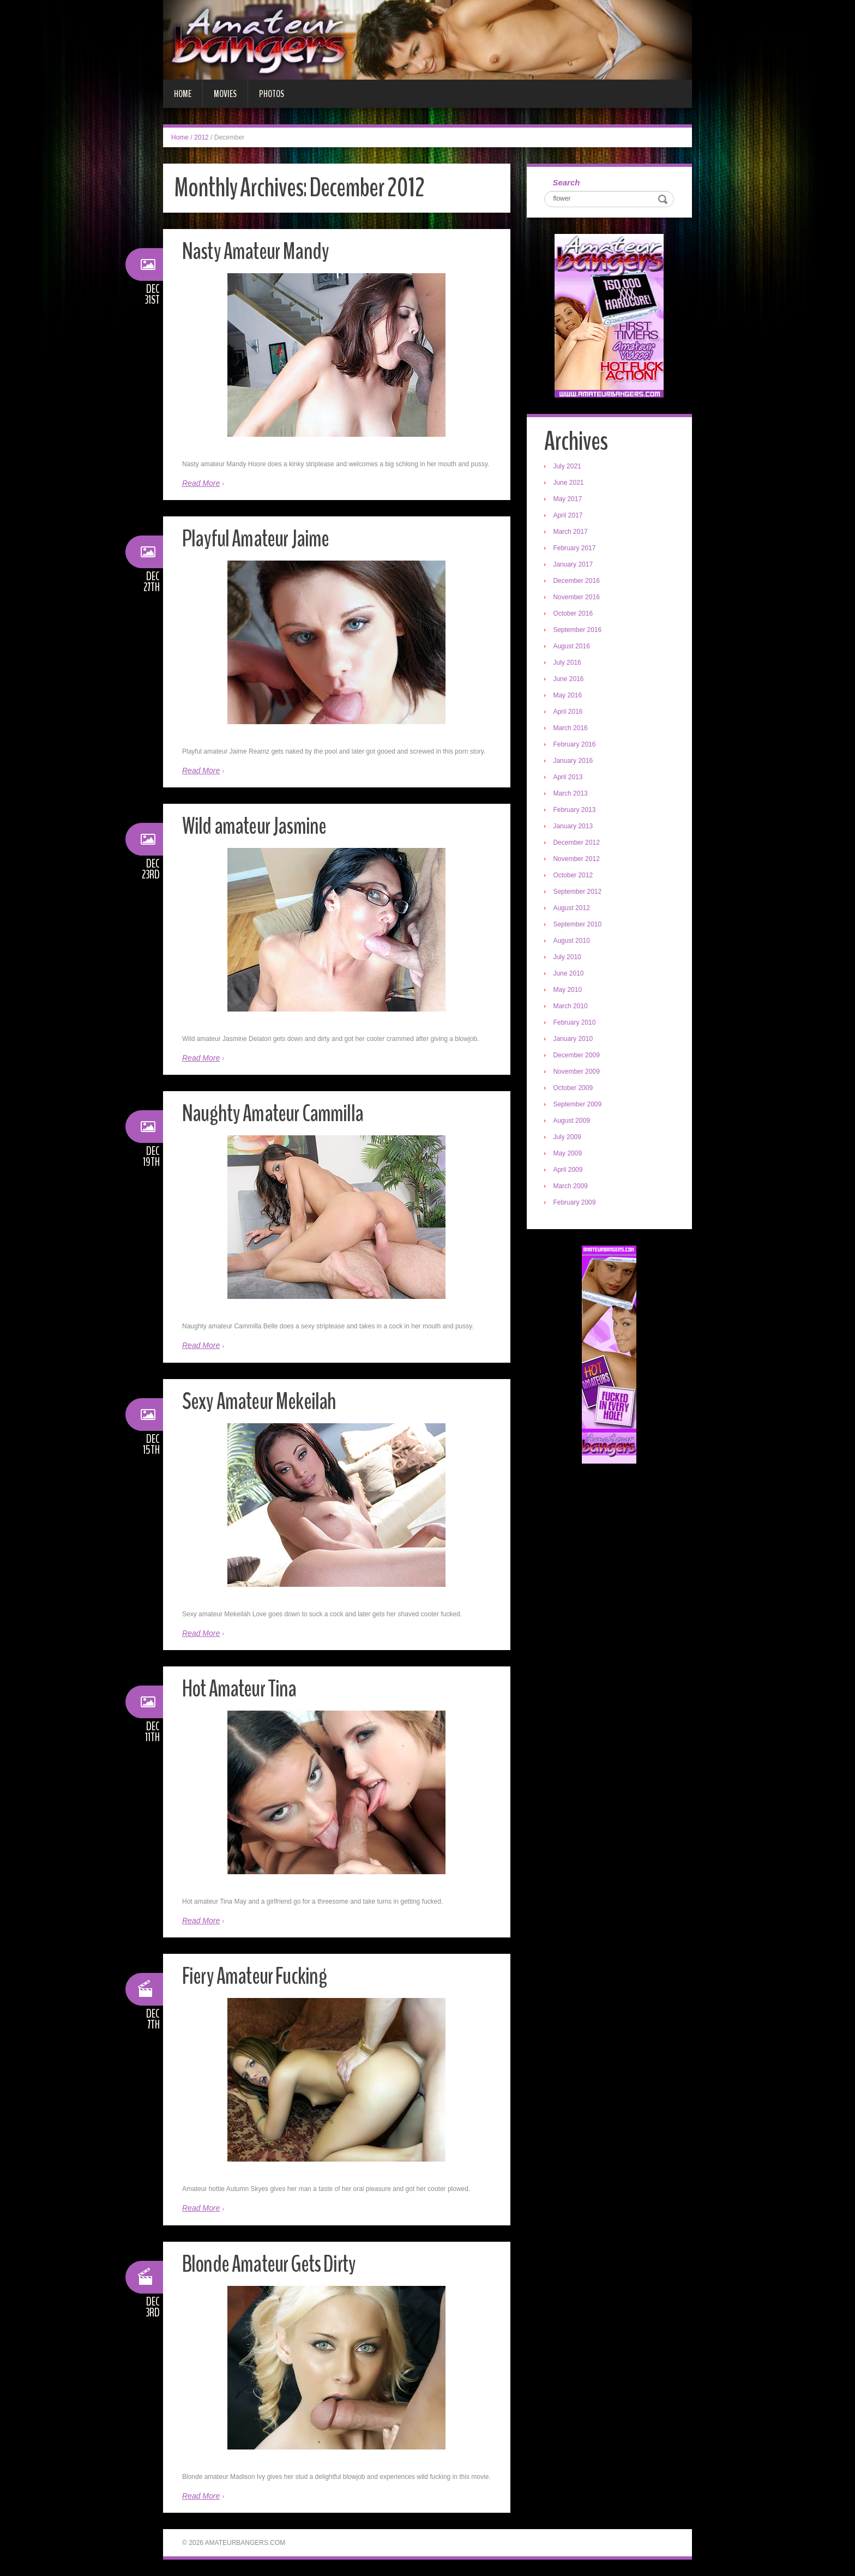 The width and height of the screenshot is (855, 2576). I want to click on May 2017, so click(569, 500).